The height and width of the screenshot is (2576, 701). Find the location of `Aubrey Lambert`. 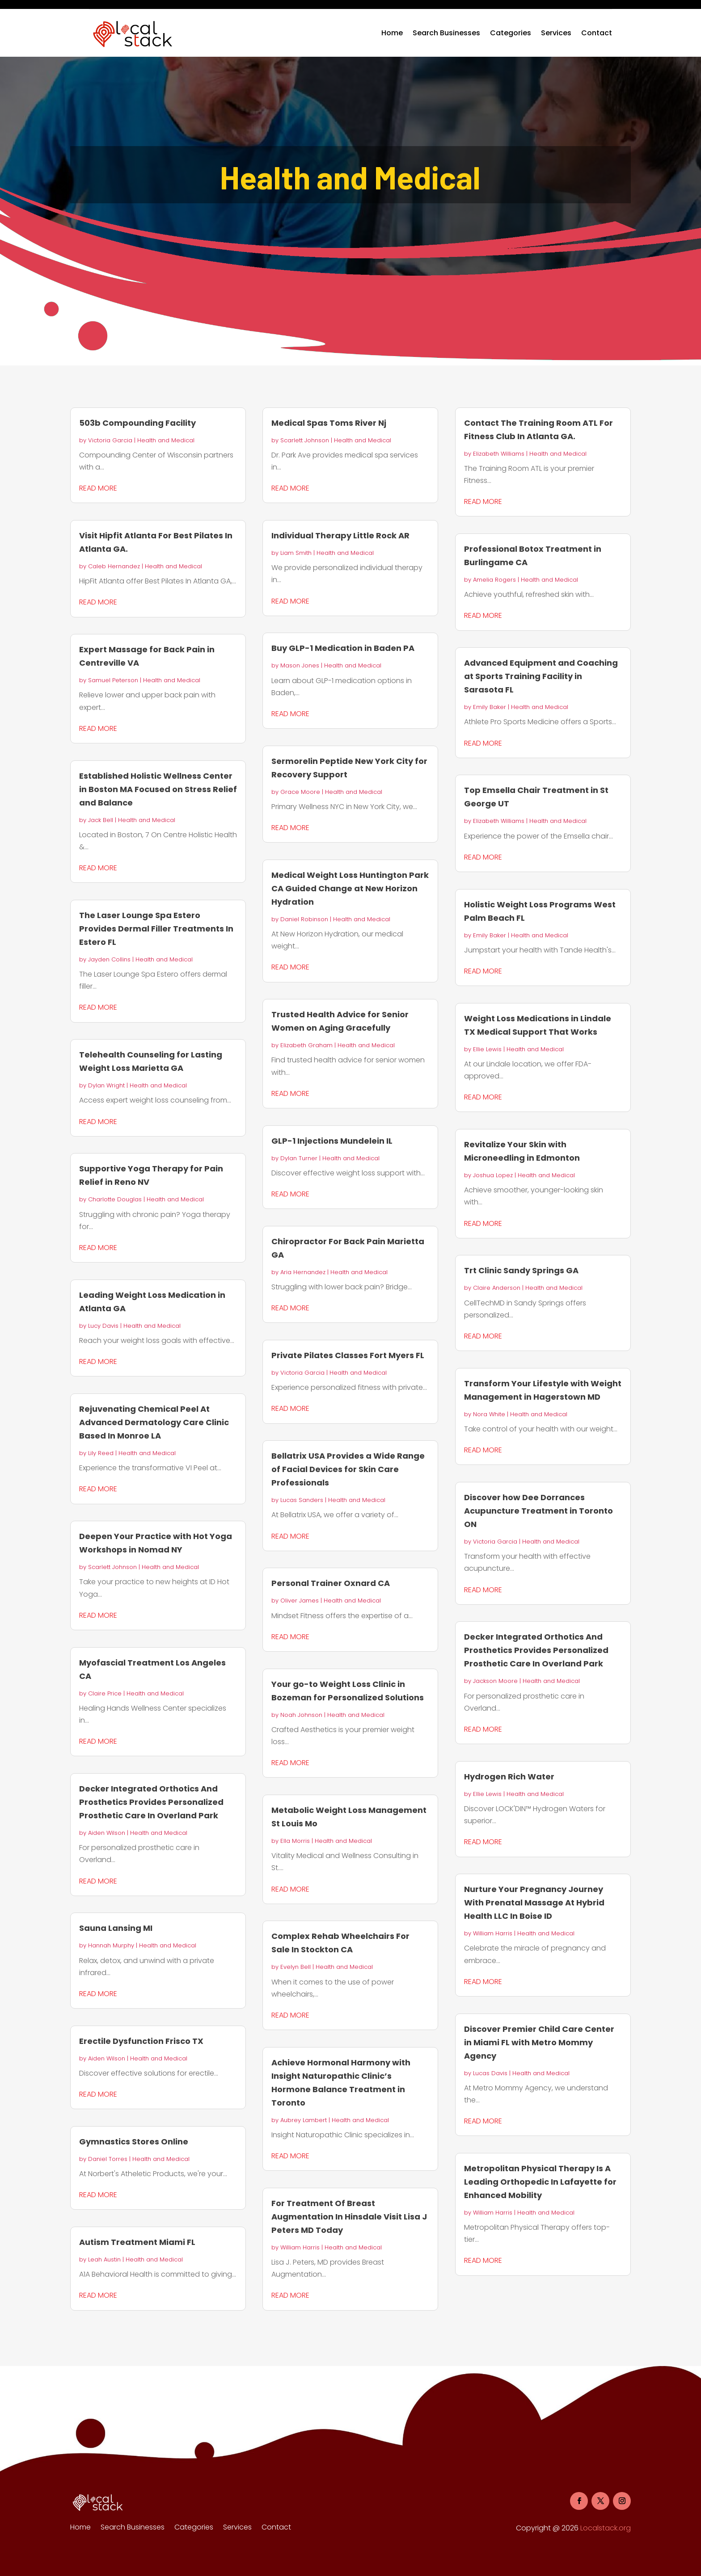

Aubrey Lambert is located at coordinates (303, 2120).